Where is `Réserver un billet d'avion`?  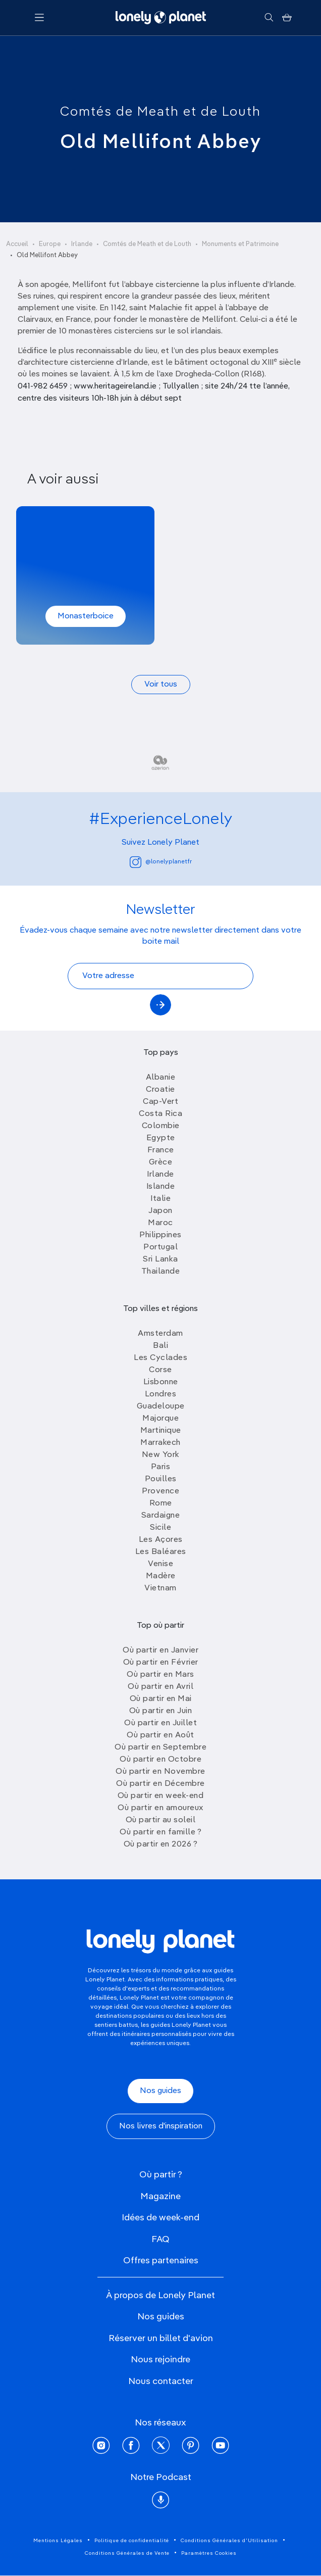
Réserver un billet d'avion is located at coordinates (161, 2338).